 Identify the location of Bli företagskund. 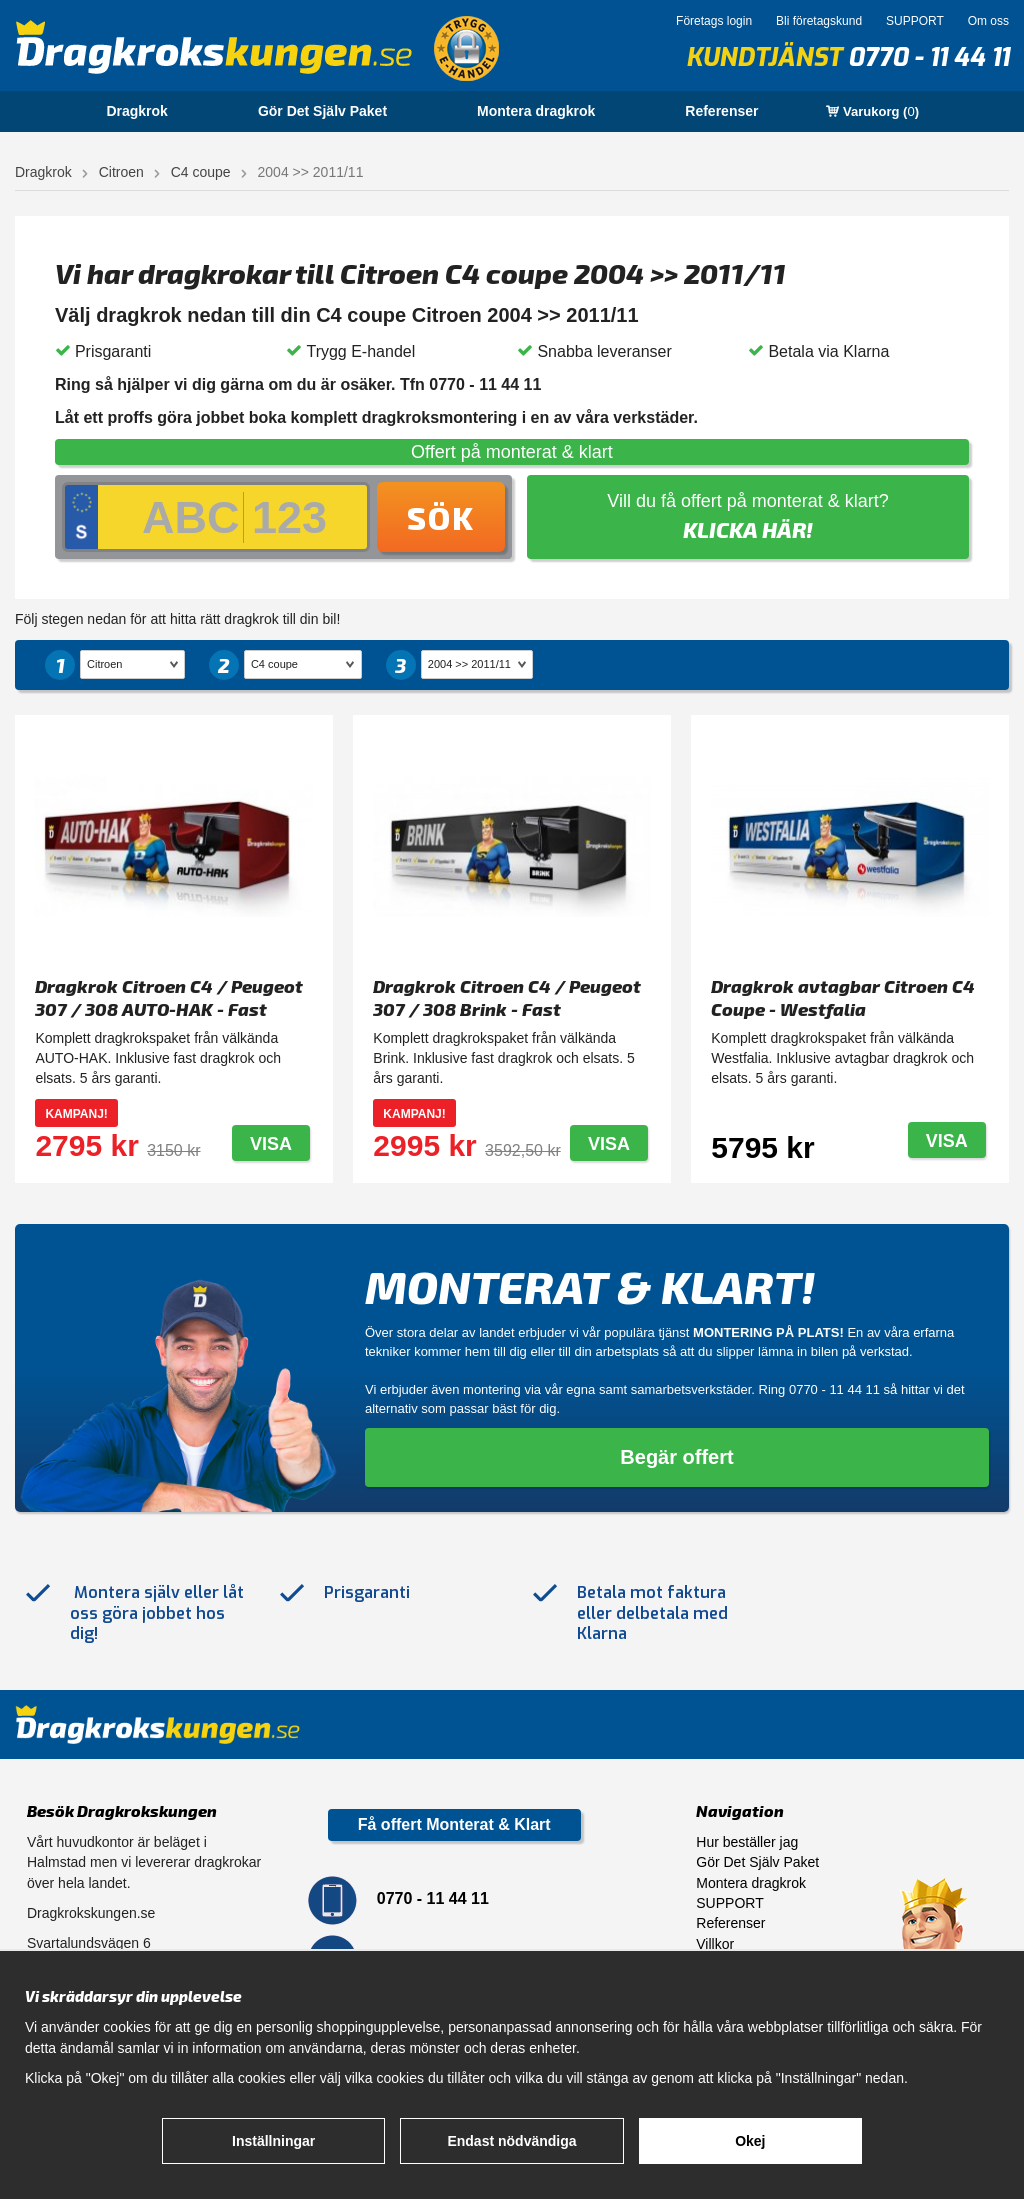
(819, 21).